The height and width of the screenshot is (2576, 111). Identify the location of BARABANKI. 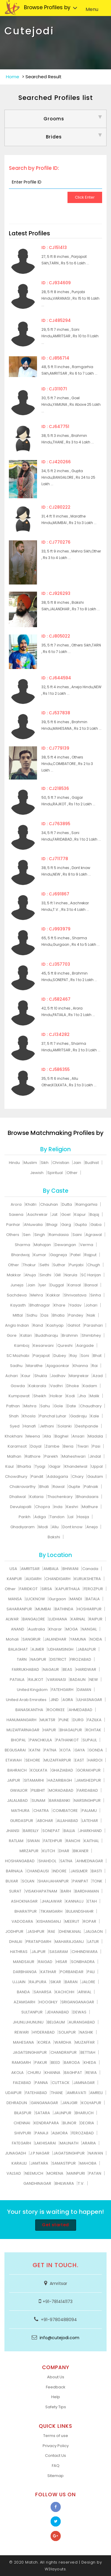
(59, 1800).